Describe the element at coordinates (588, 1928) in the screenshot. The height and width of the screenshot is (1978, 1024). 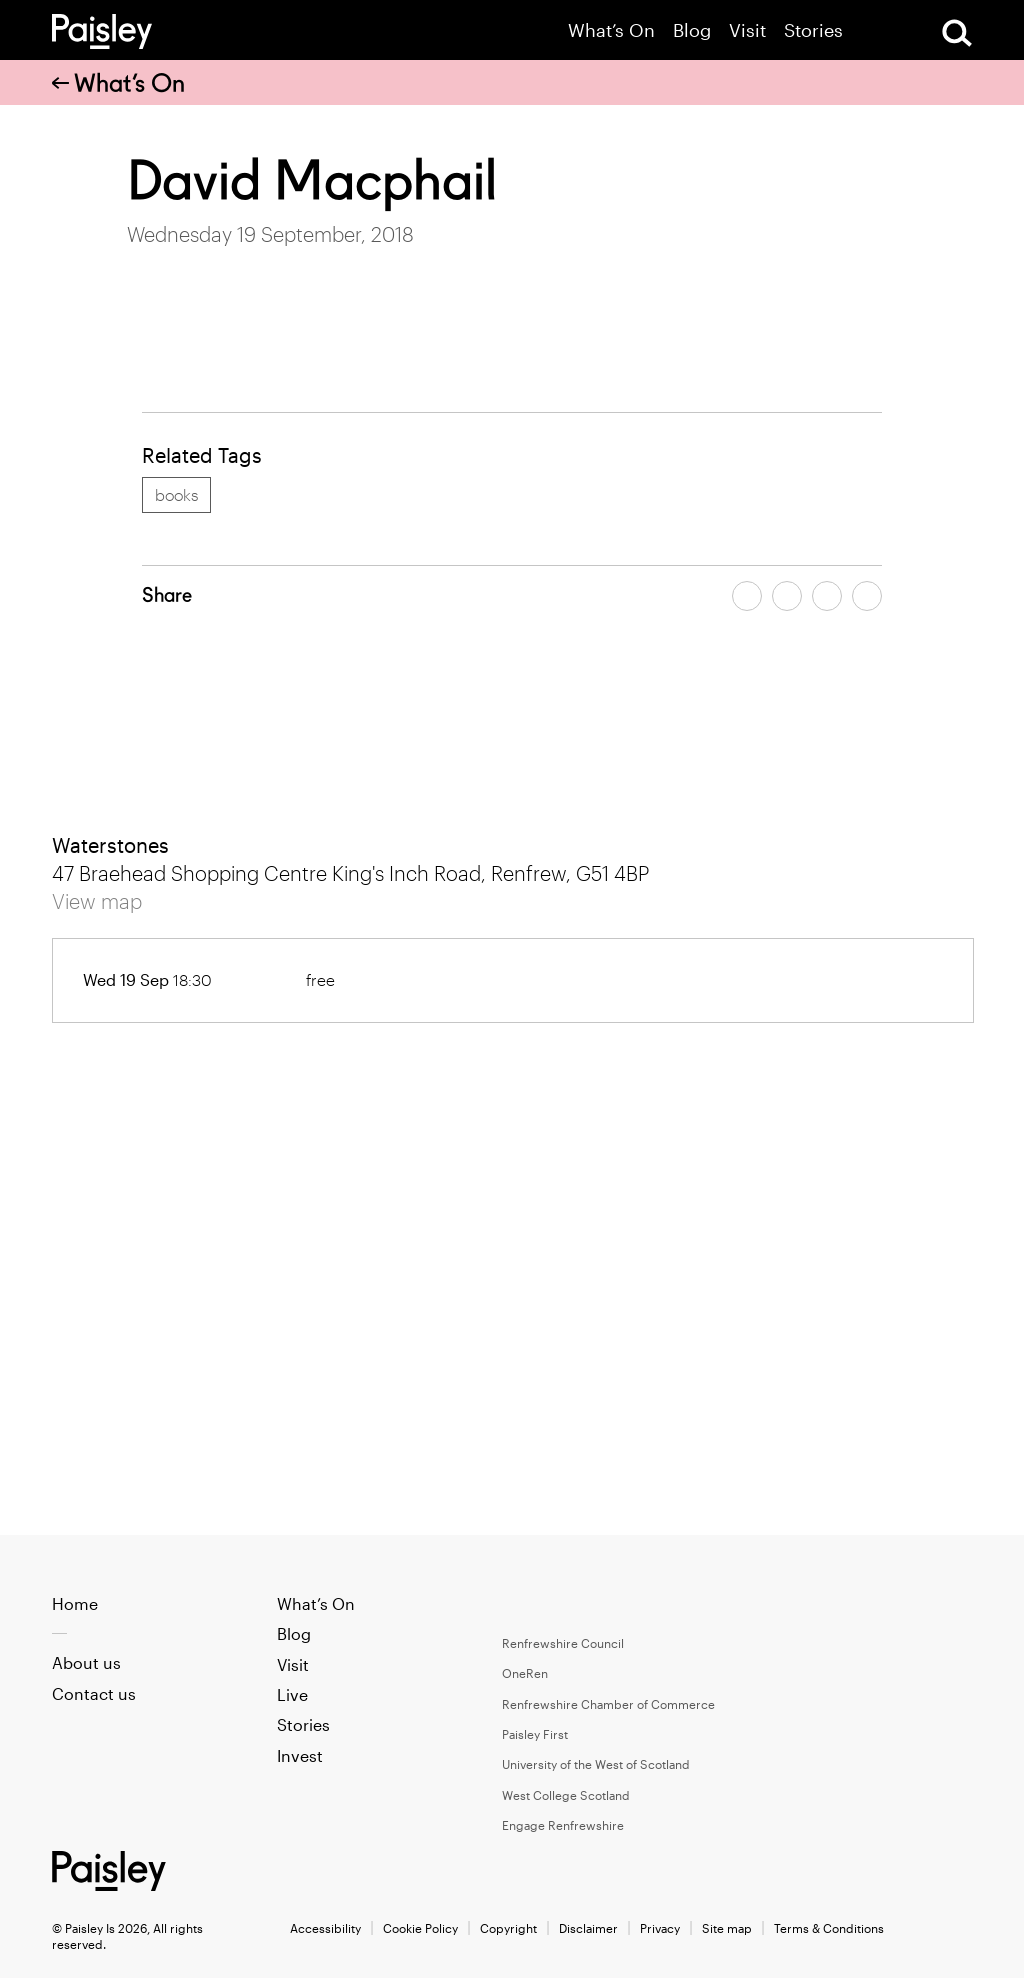
I see `Disclaimer` at that location.